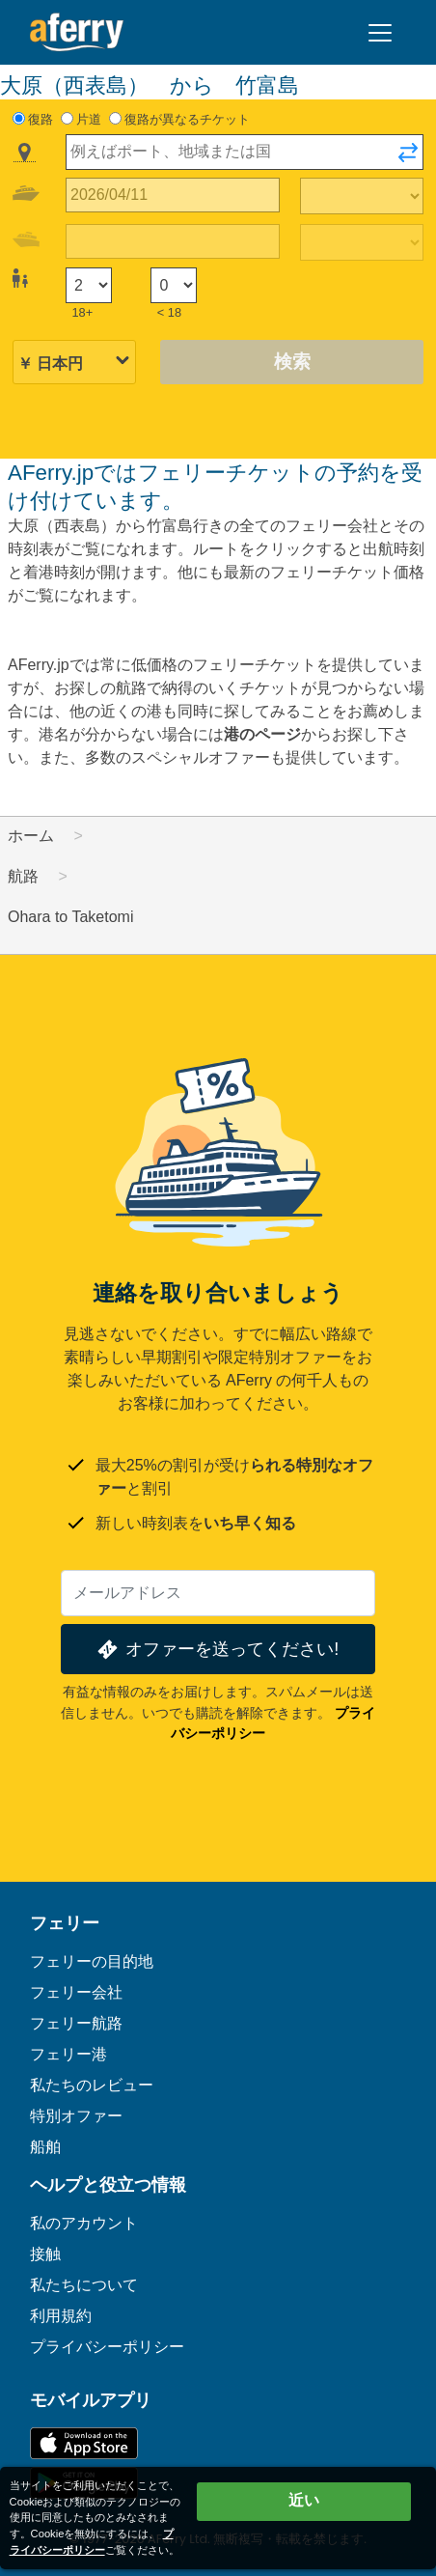  Describe the element at coordinates (84, 2285) in the screenshot. I see `私たちについて` at that location.